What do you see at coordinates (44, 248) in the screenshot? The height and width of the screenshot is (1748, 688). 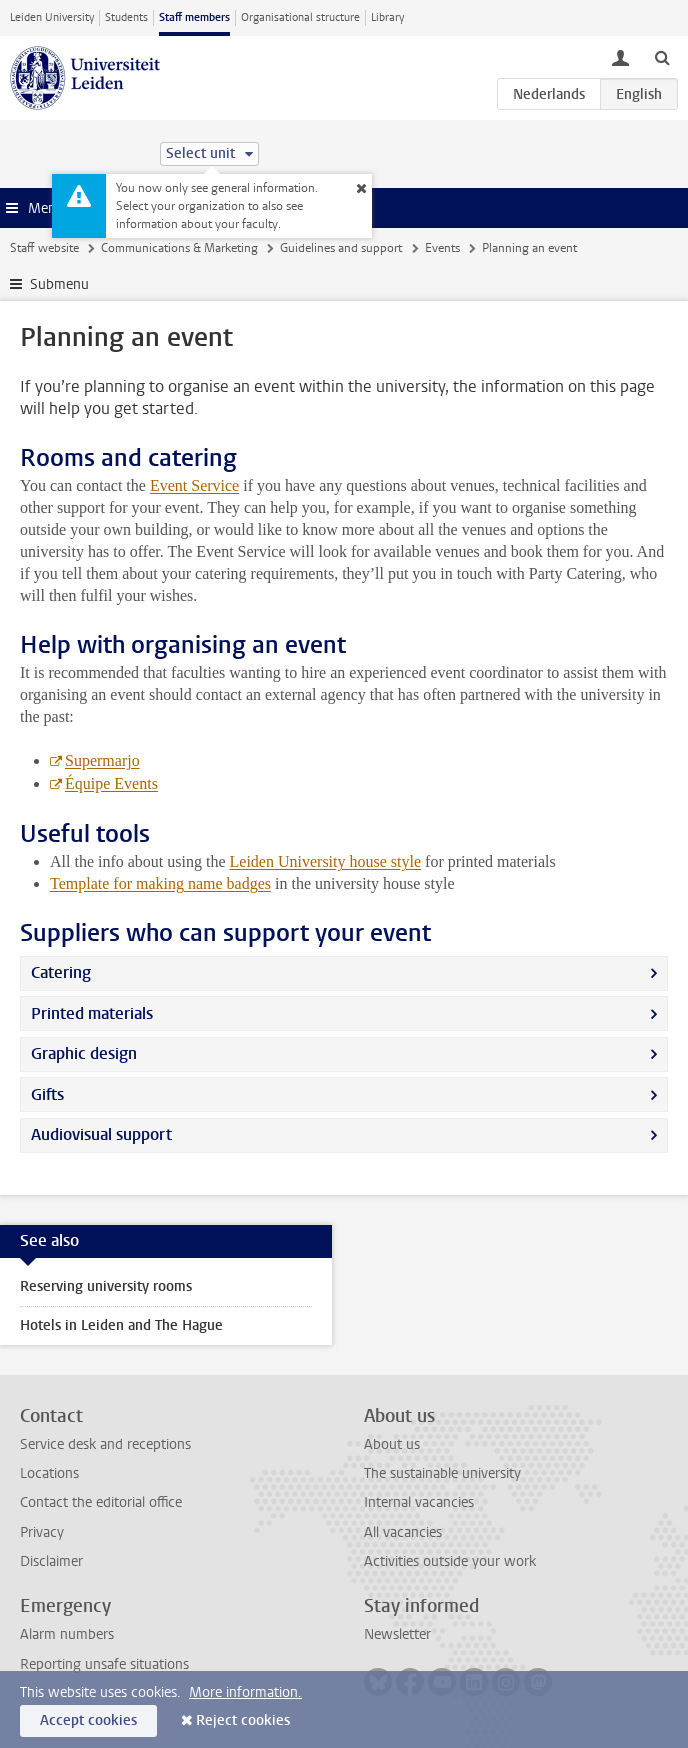 I see `Staff website` at bounding box center [44, 248].